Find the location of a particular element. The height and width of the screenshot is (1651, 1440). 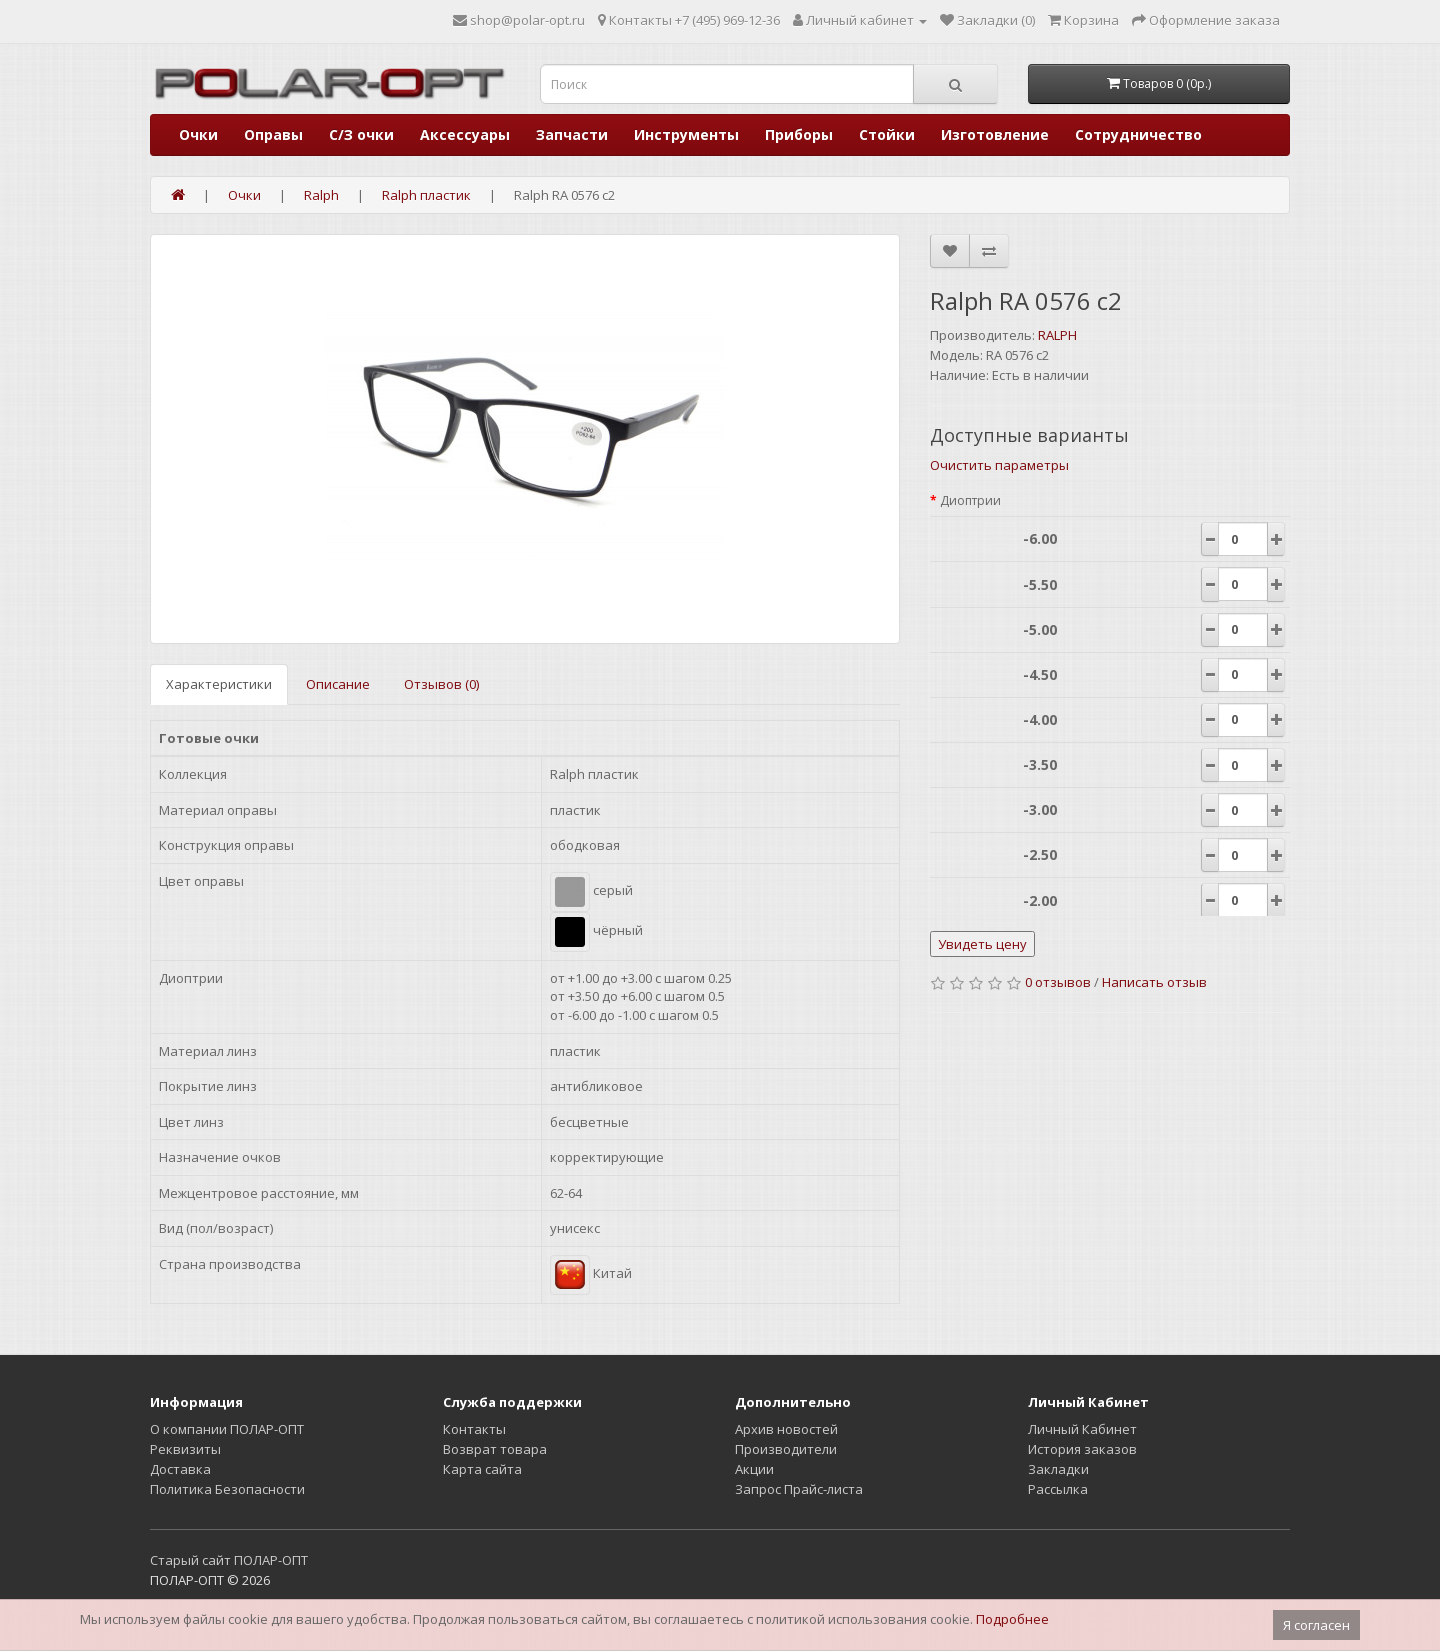

Описание is located at coordinates (338, 684).